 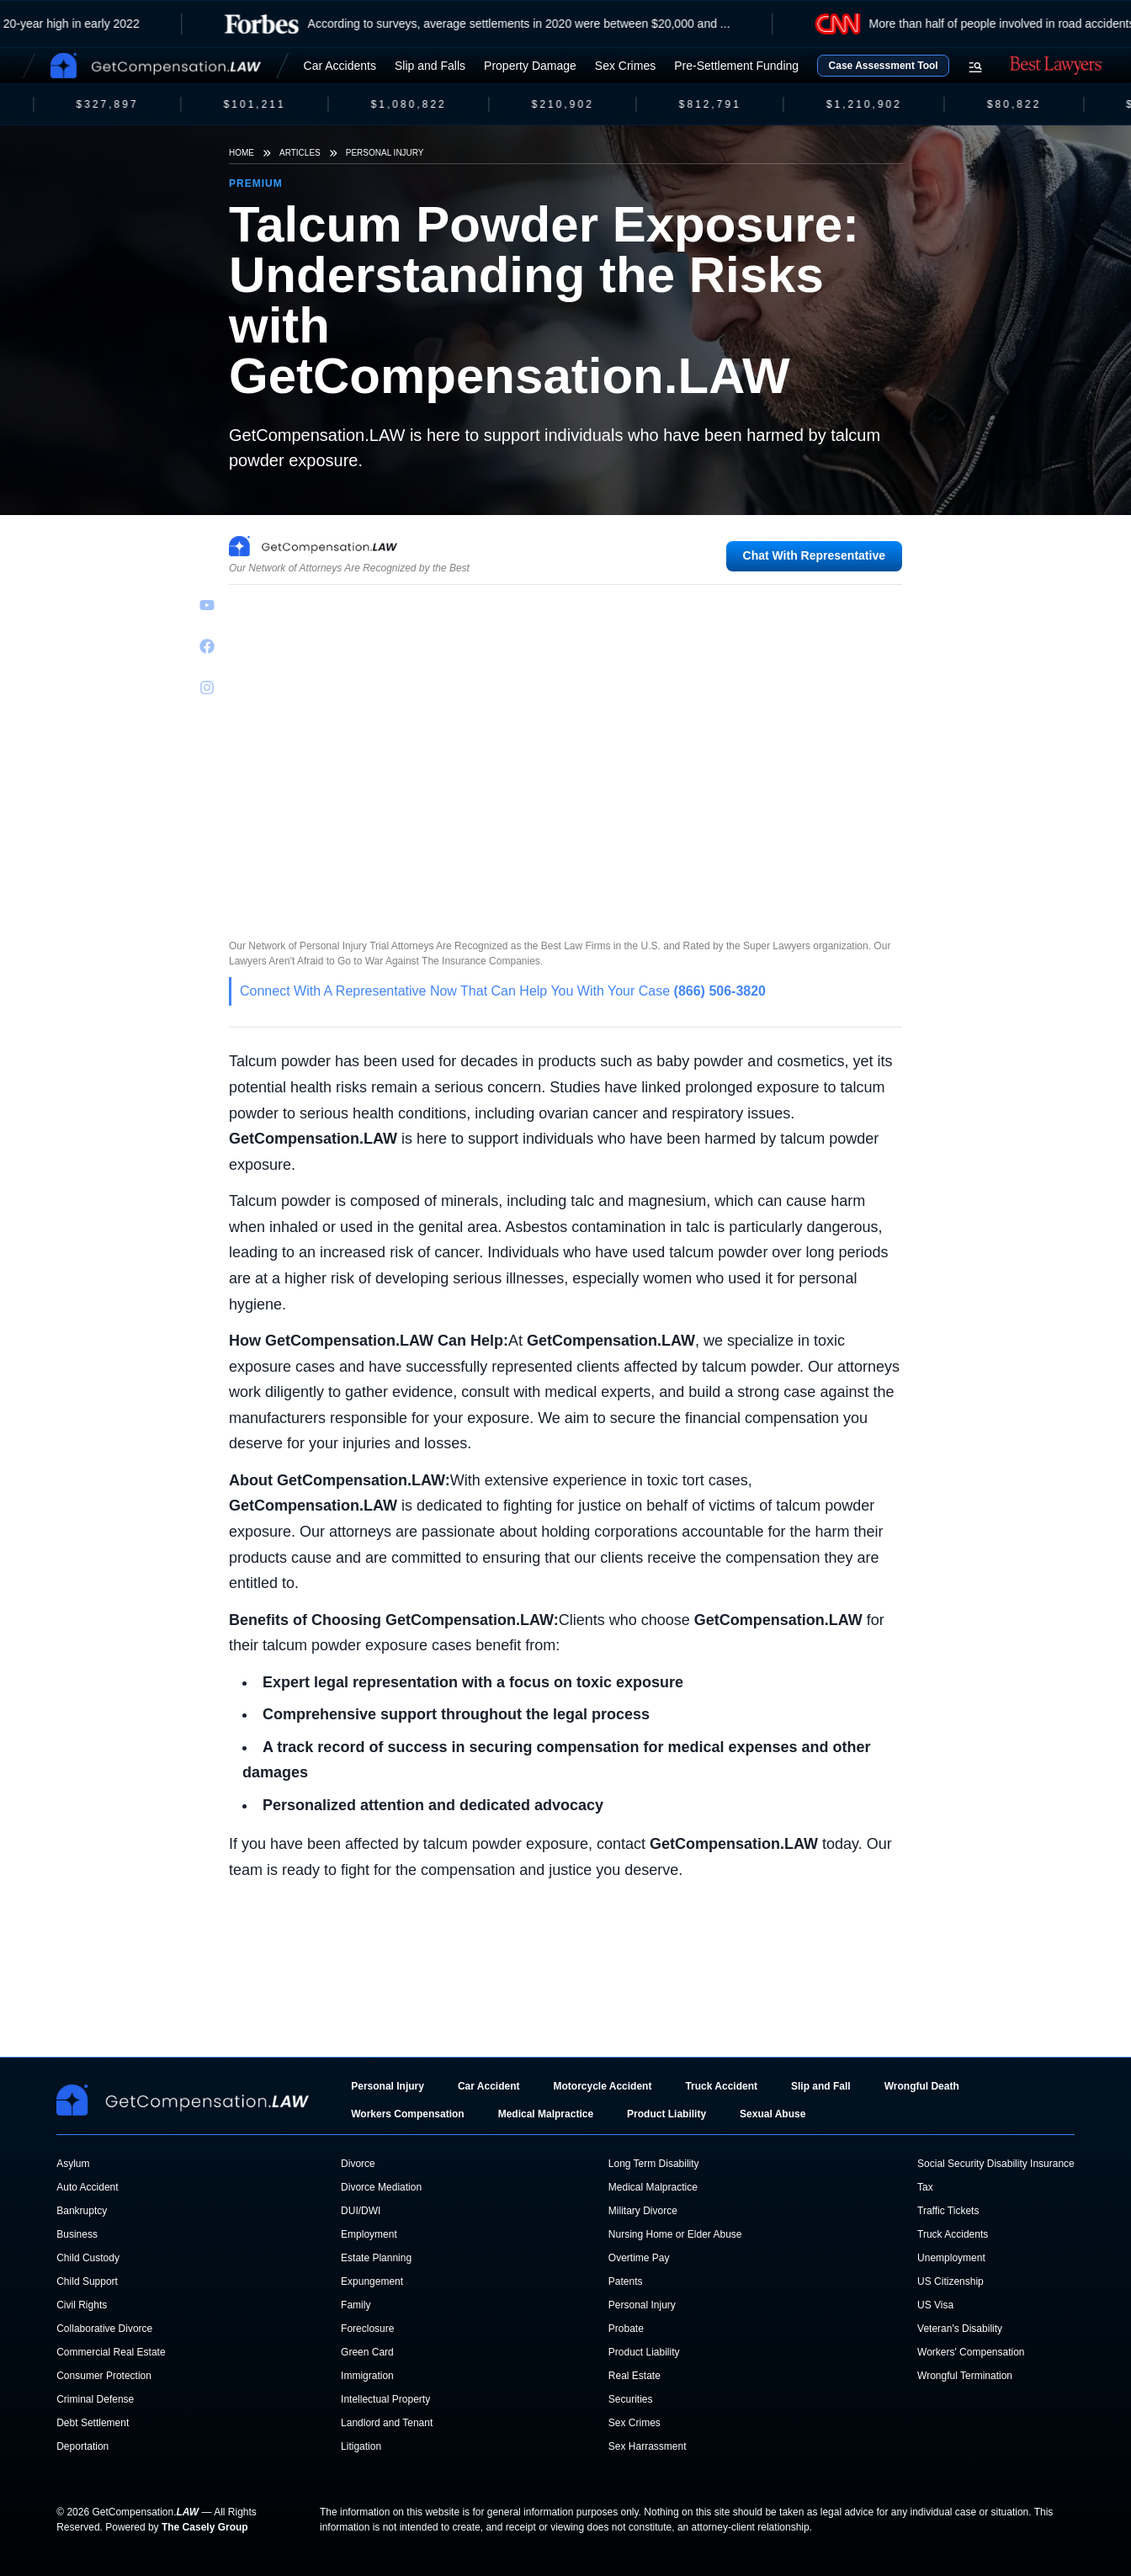 What do you see at coordinates (772, 2114) in the screenshot?
I see `Sexual Abuse` at bounding box center [772, 2114].